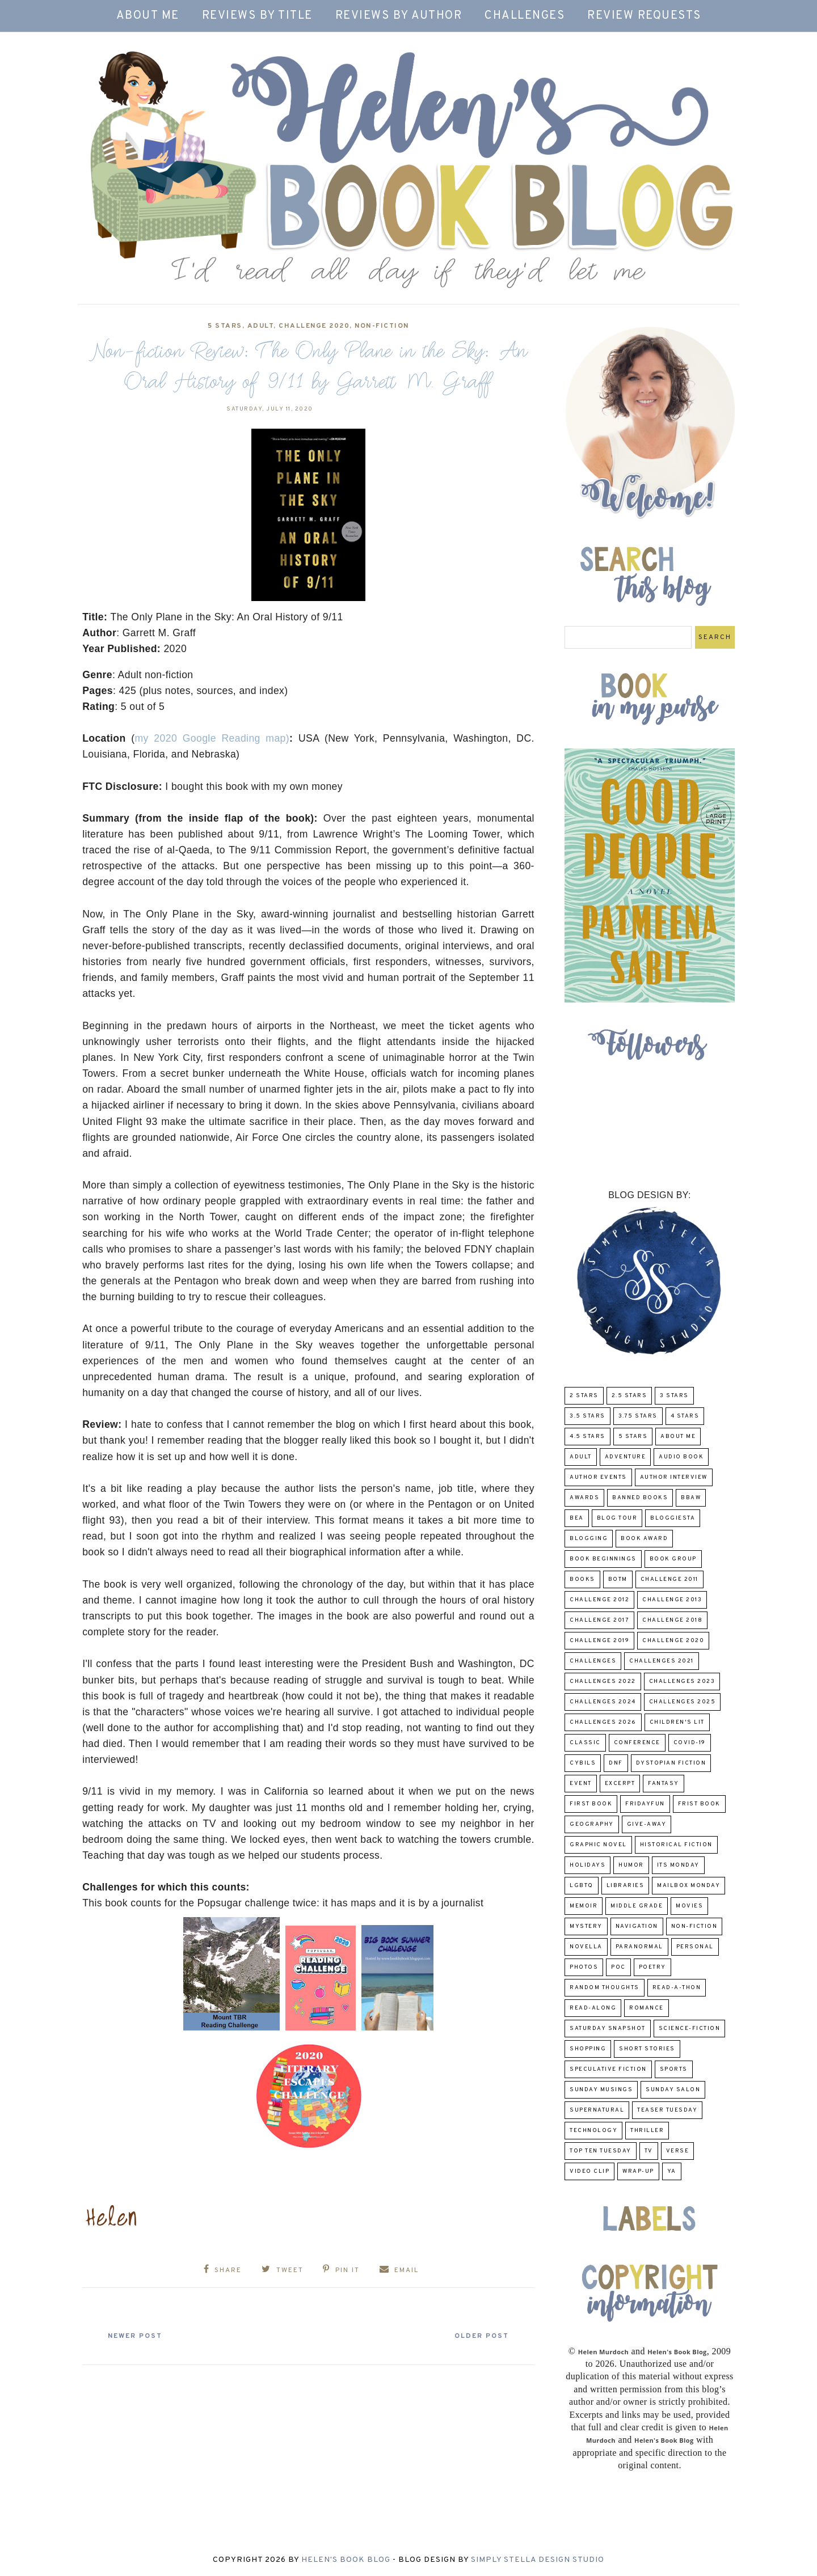 The image size is (817, 2576). I want to click on Challenge 2013, so click(672, 1600).